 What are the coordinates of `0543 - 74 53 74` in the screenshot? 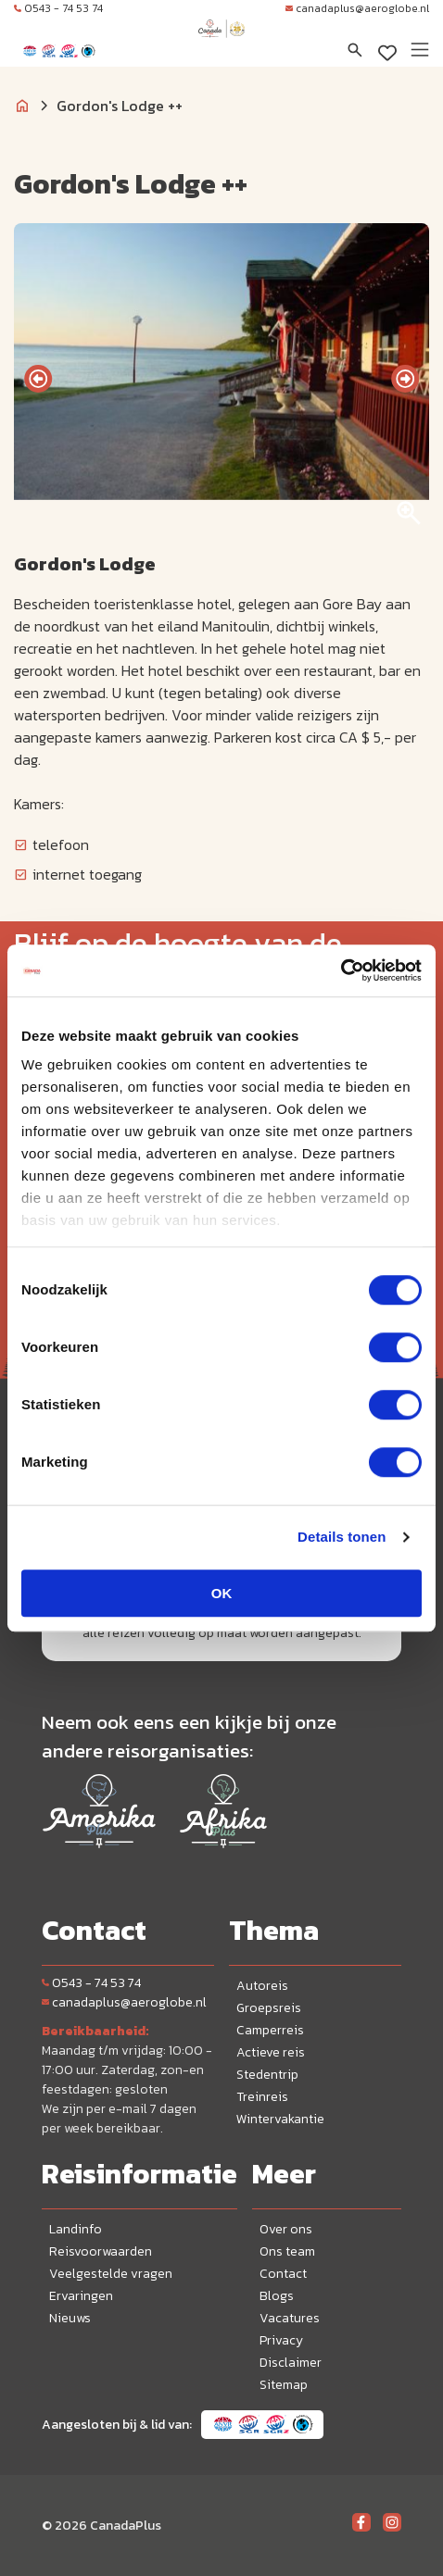 It's located at (58, 8).